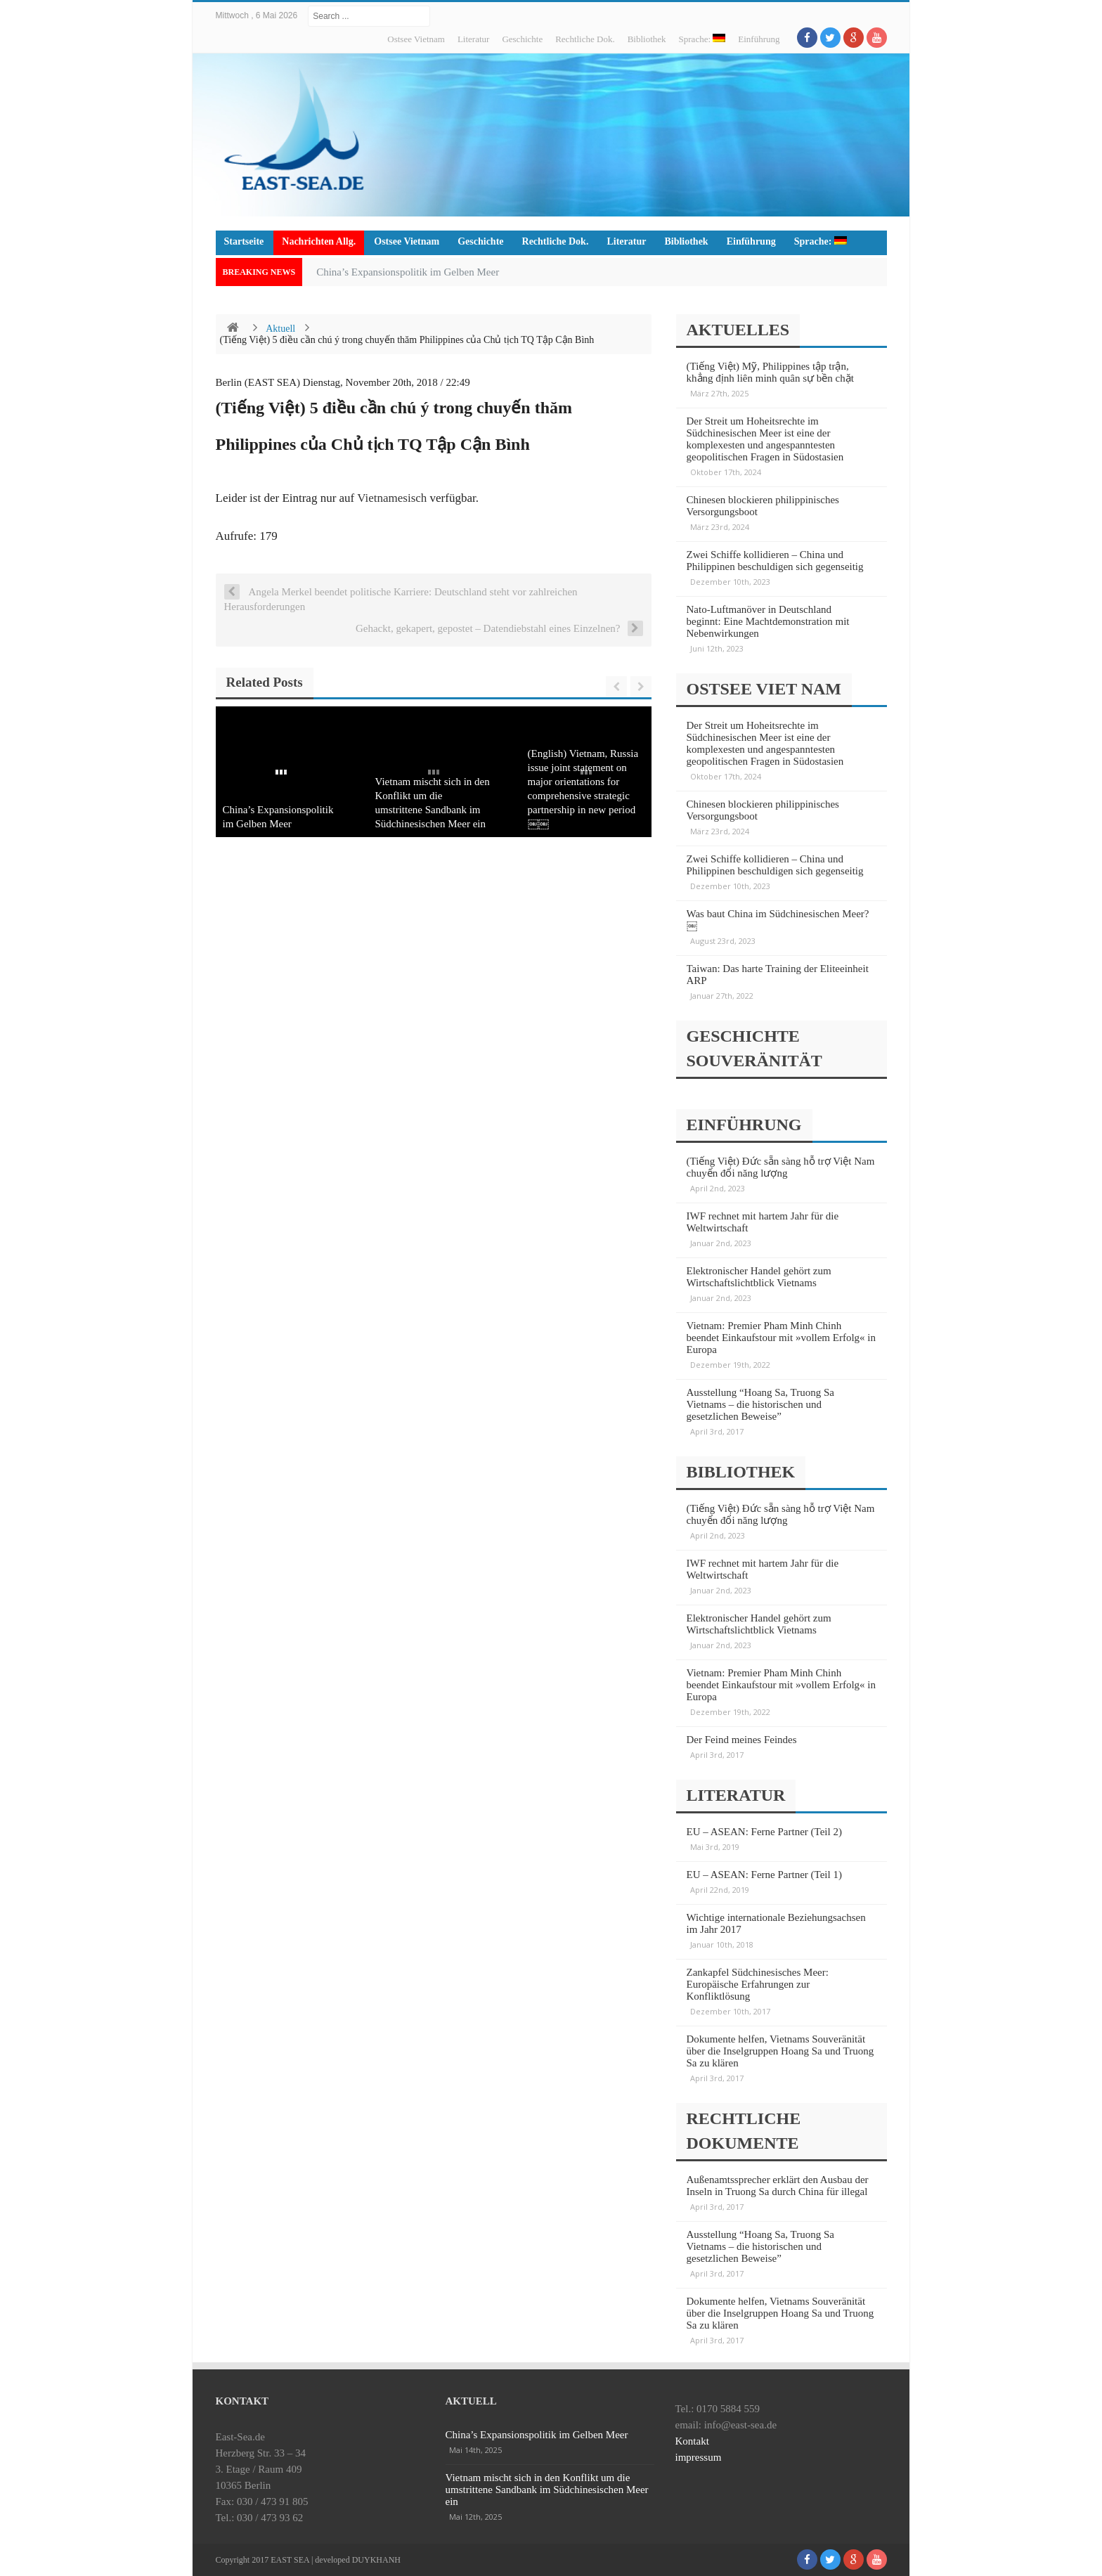  Describe the element at coordinates (319, 241) in the screenshot. I see `Nachrichten Allg.` at that location.